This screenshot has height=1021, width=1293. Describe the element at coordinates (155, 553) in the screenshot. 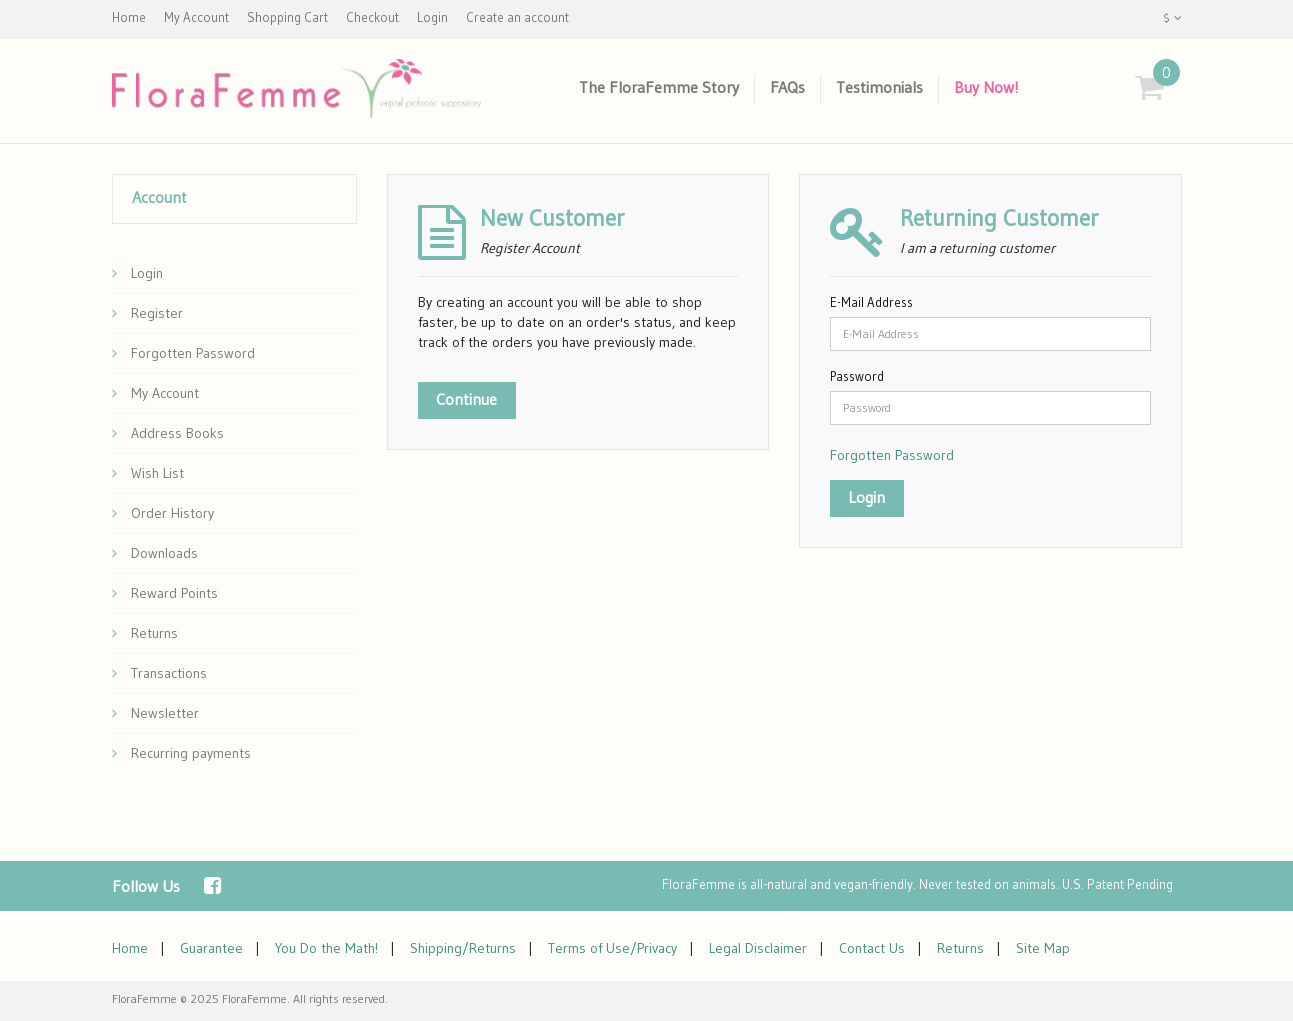

I see `Downloads` at that location.